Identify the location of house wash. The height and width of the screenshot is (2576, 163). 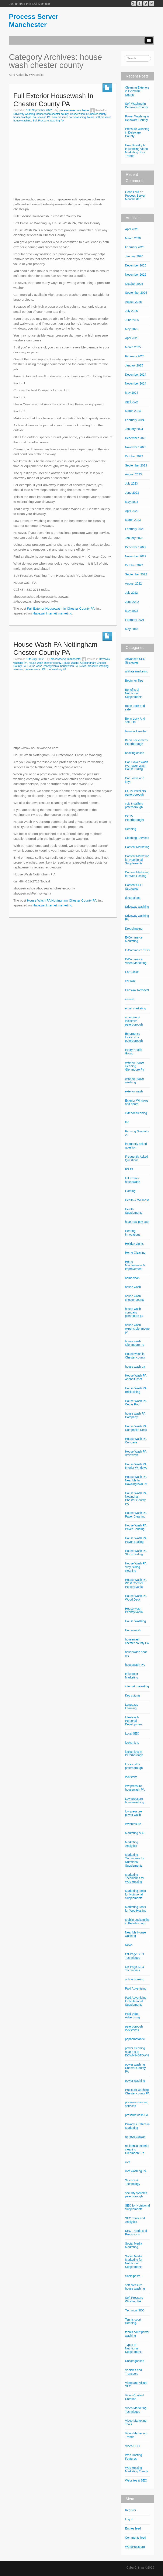
(133, 1287).